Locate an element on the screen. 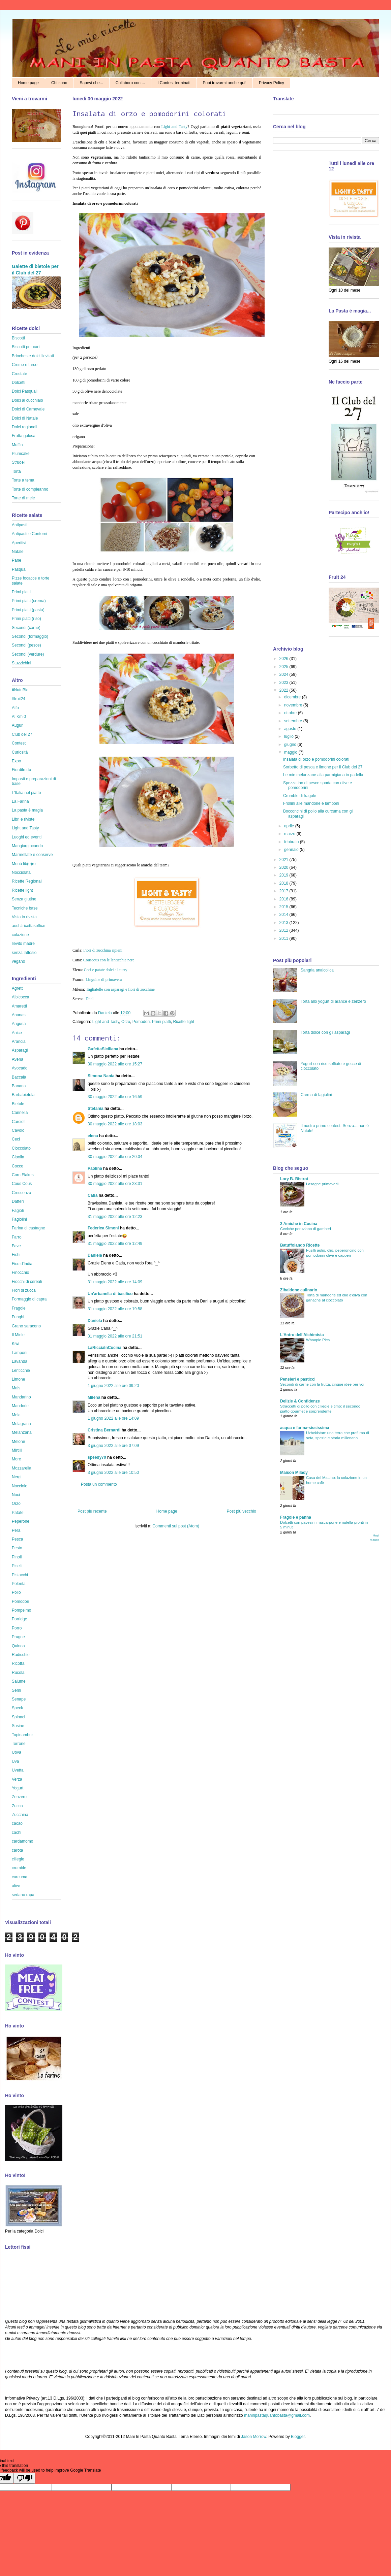 The height and width of the screenshot is (2576, 391). febbraio is located at coordinates (292, 841).